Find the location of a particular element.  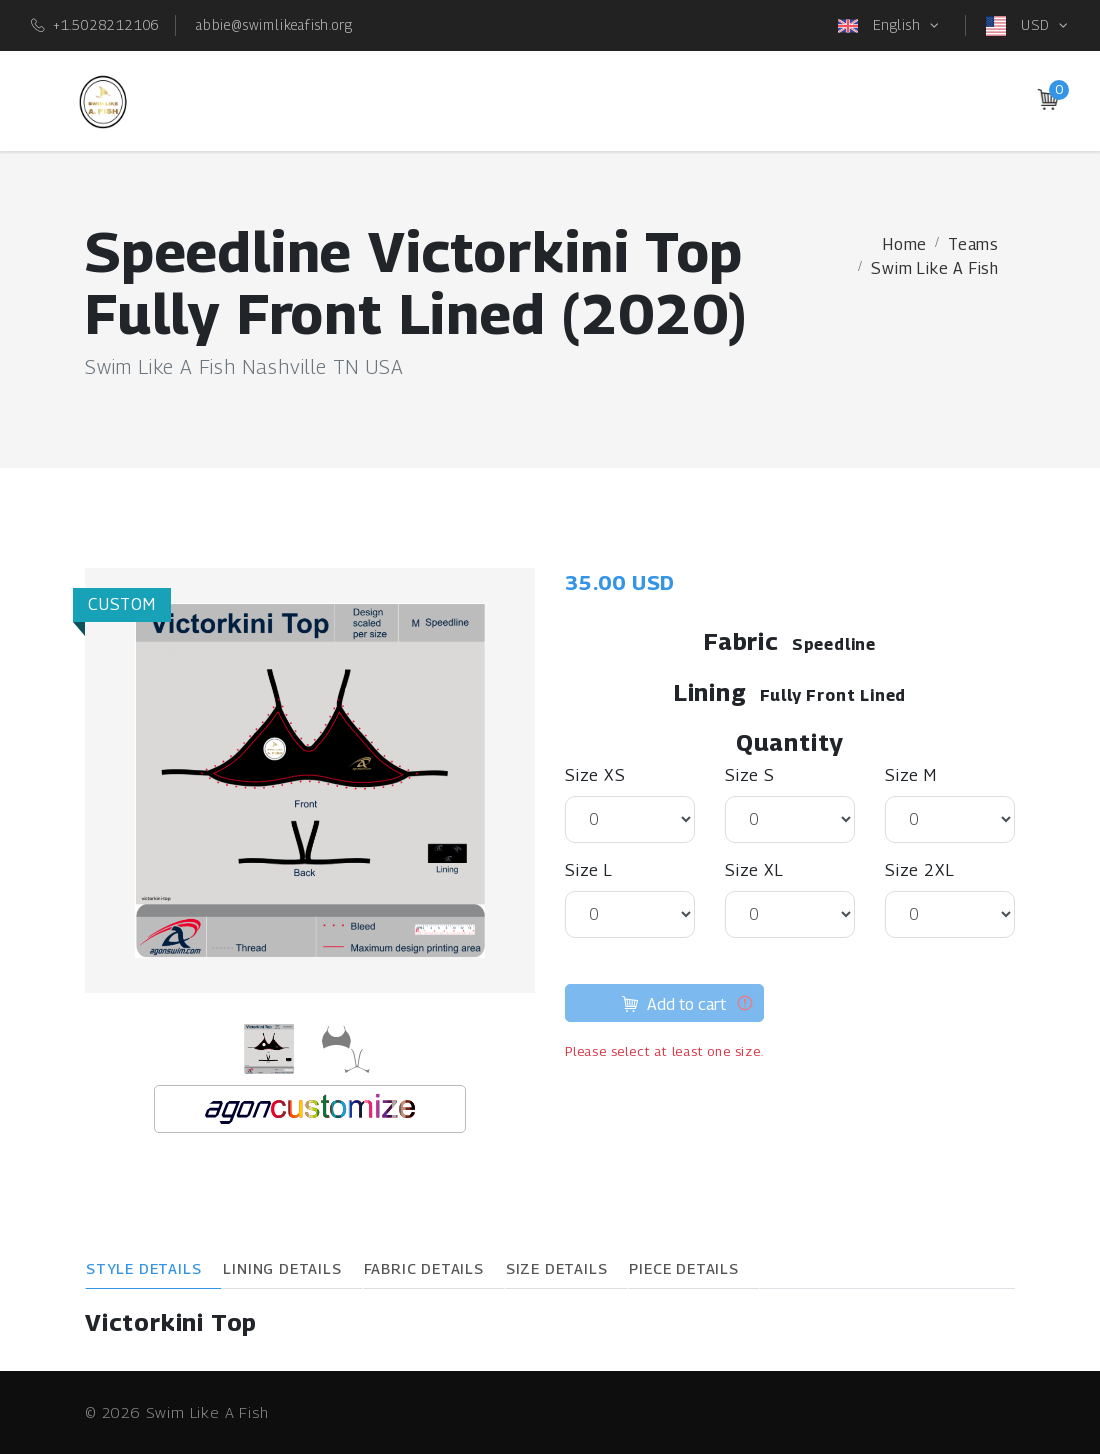

Size L is located at coordinates (589, 870).